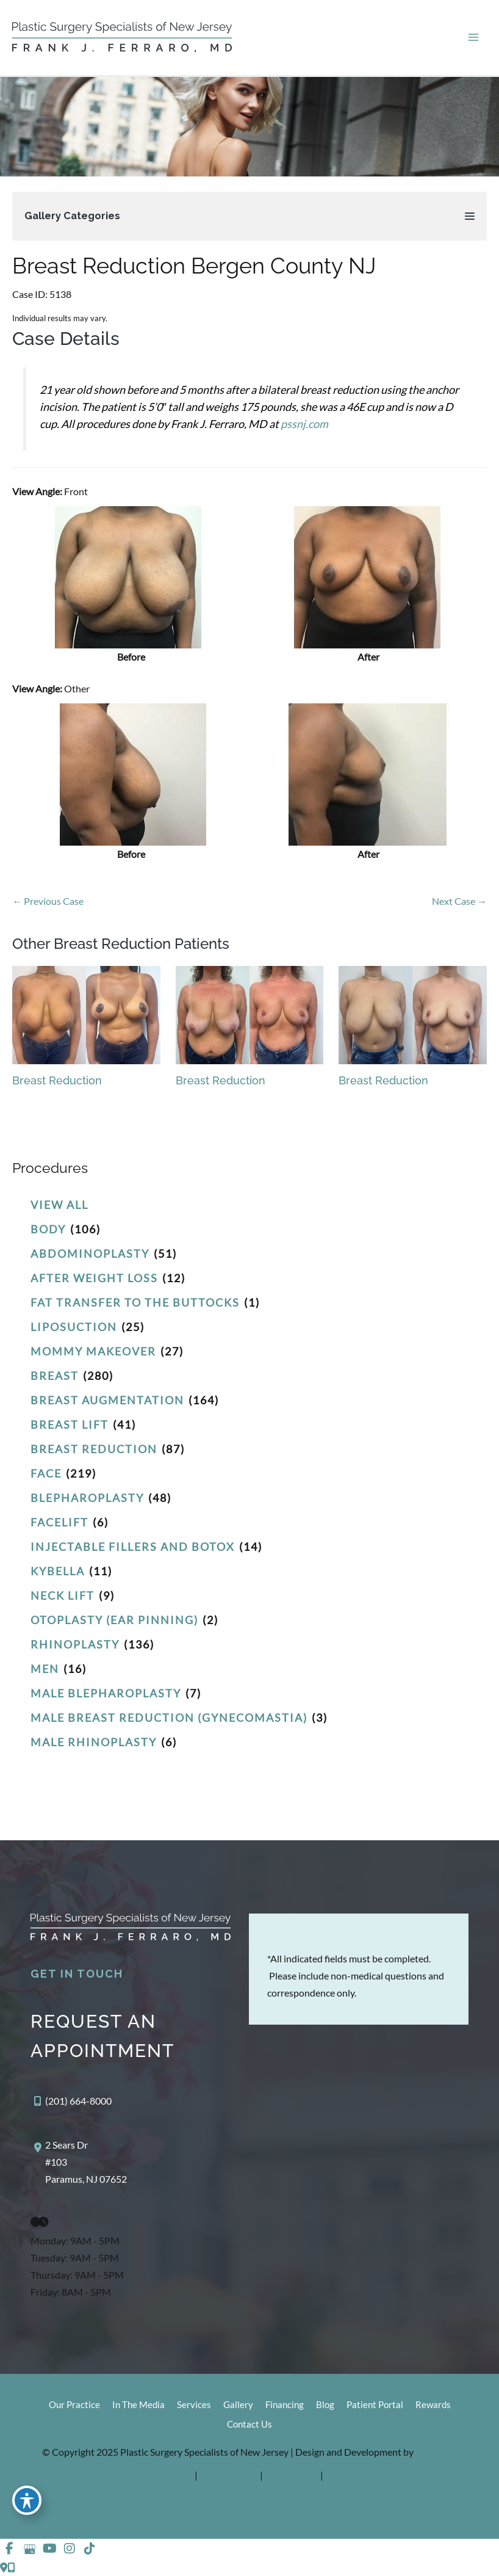 This screenshot has height=2576, width=499. What do you see at coordinates (473, 37) in the screenshot?
I see `[Main menu toggle]` at bounding box center [473, 37].